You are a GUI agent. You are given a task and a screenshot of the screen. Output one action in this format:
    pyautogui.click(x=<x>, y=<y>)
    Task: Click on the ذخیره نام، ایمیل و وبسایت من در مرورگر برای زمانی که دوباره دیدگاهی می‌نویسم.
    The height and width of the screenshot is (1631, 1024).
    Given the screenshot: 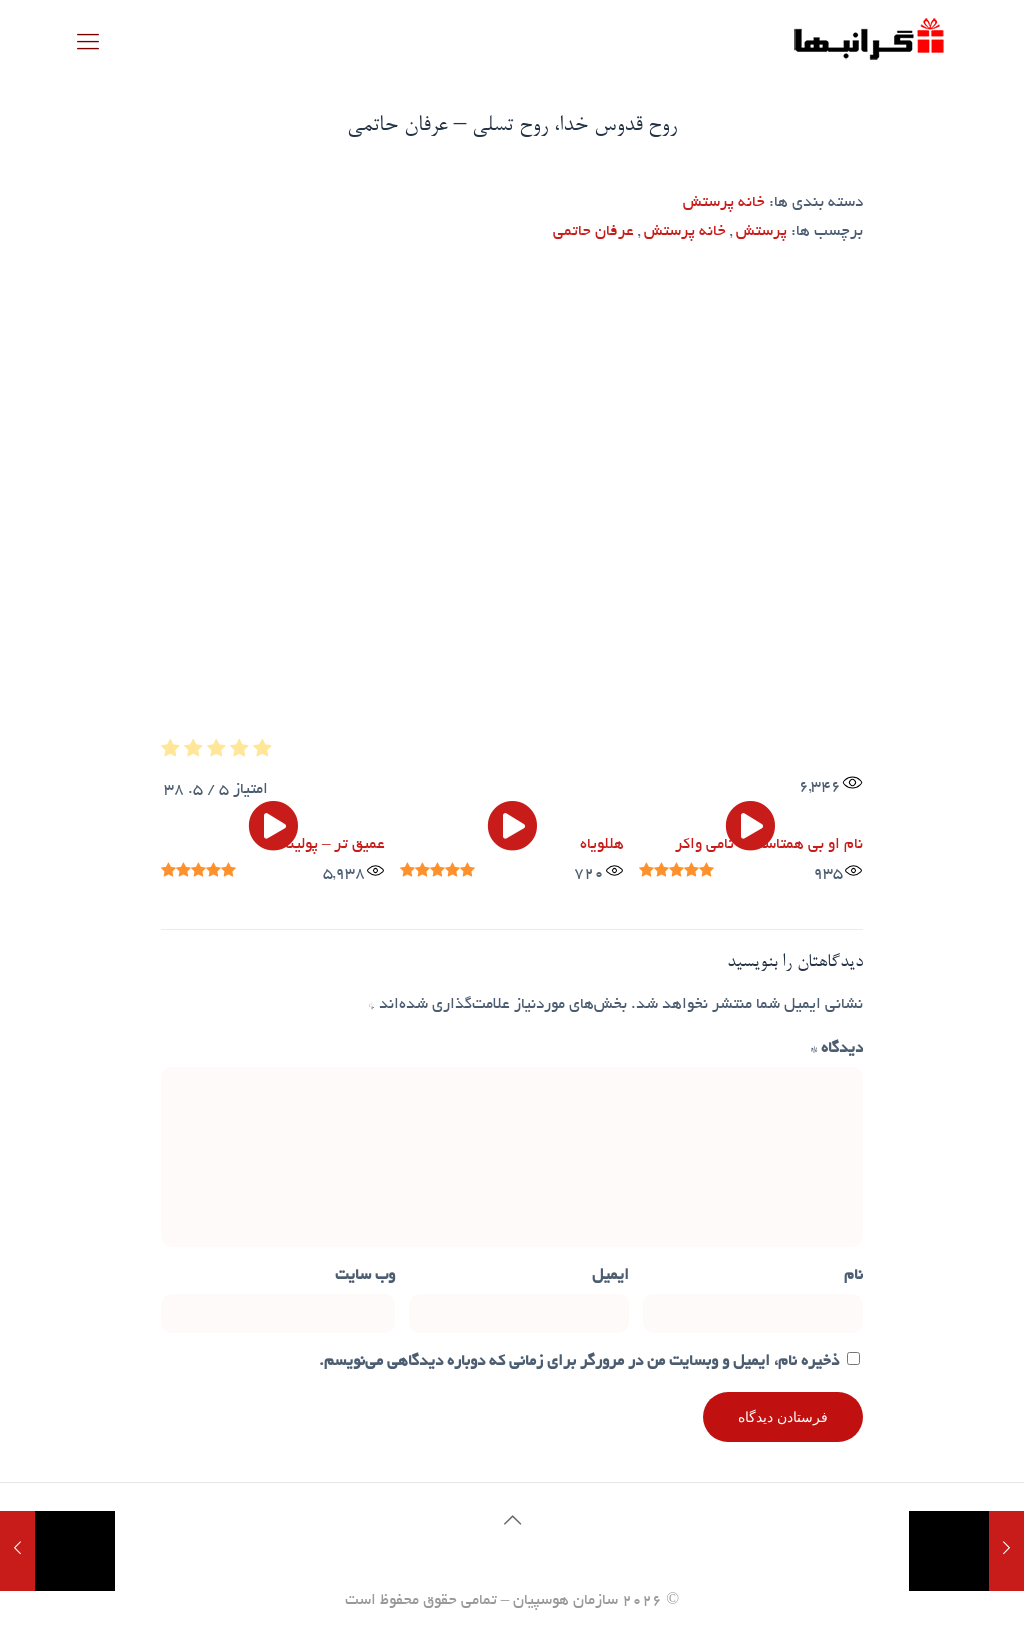 What is the action you would take?
    pyautogui.click(x=579, y=1362)
    